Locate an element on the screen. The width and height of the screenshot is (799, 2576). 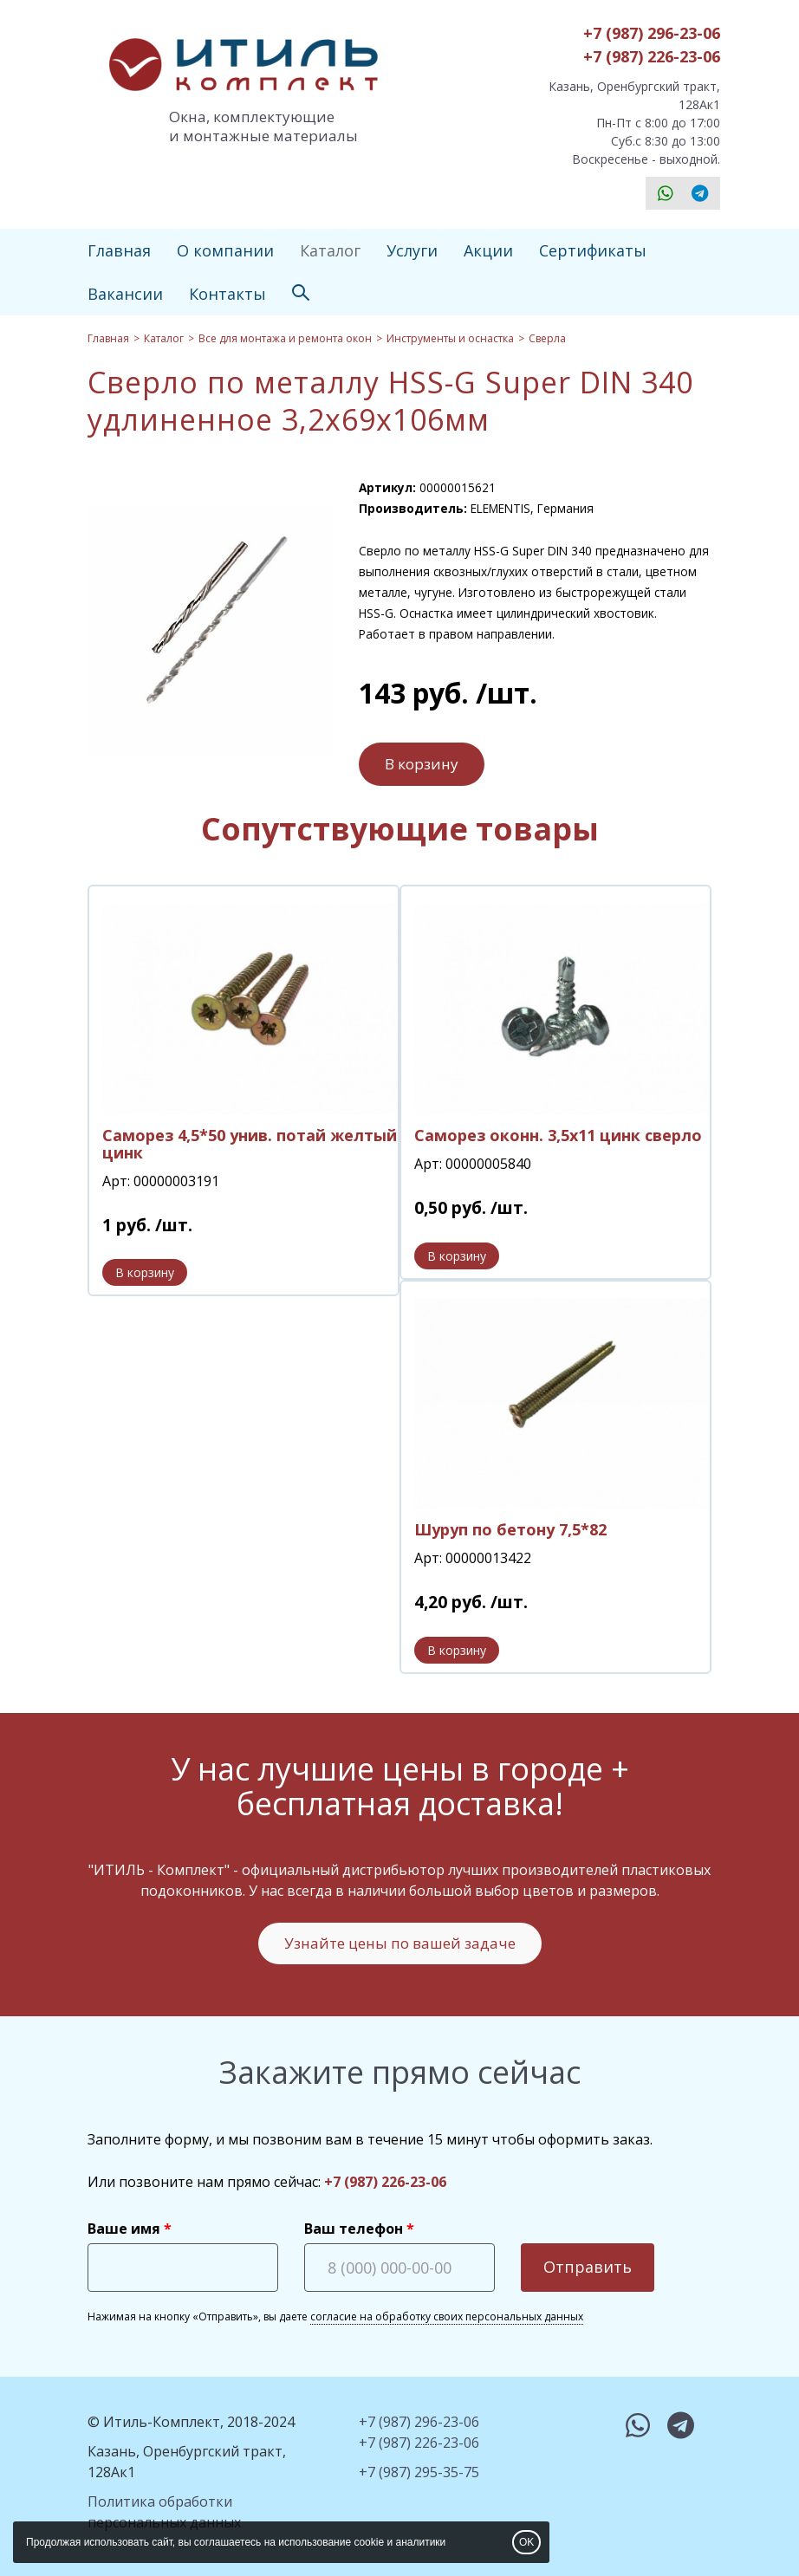
+7 (987) 295-35-75 is located at coordinates (419, 2472).